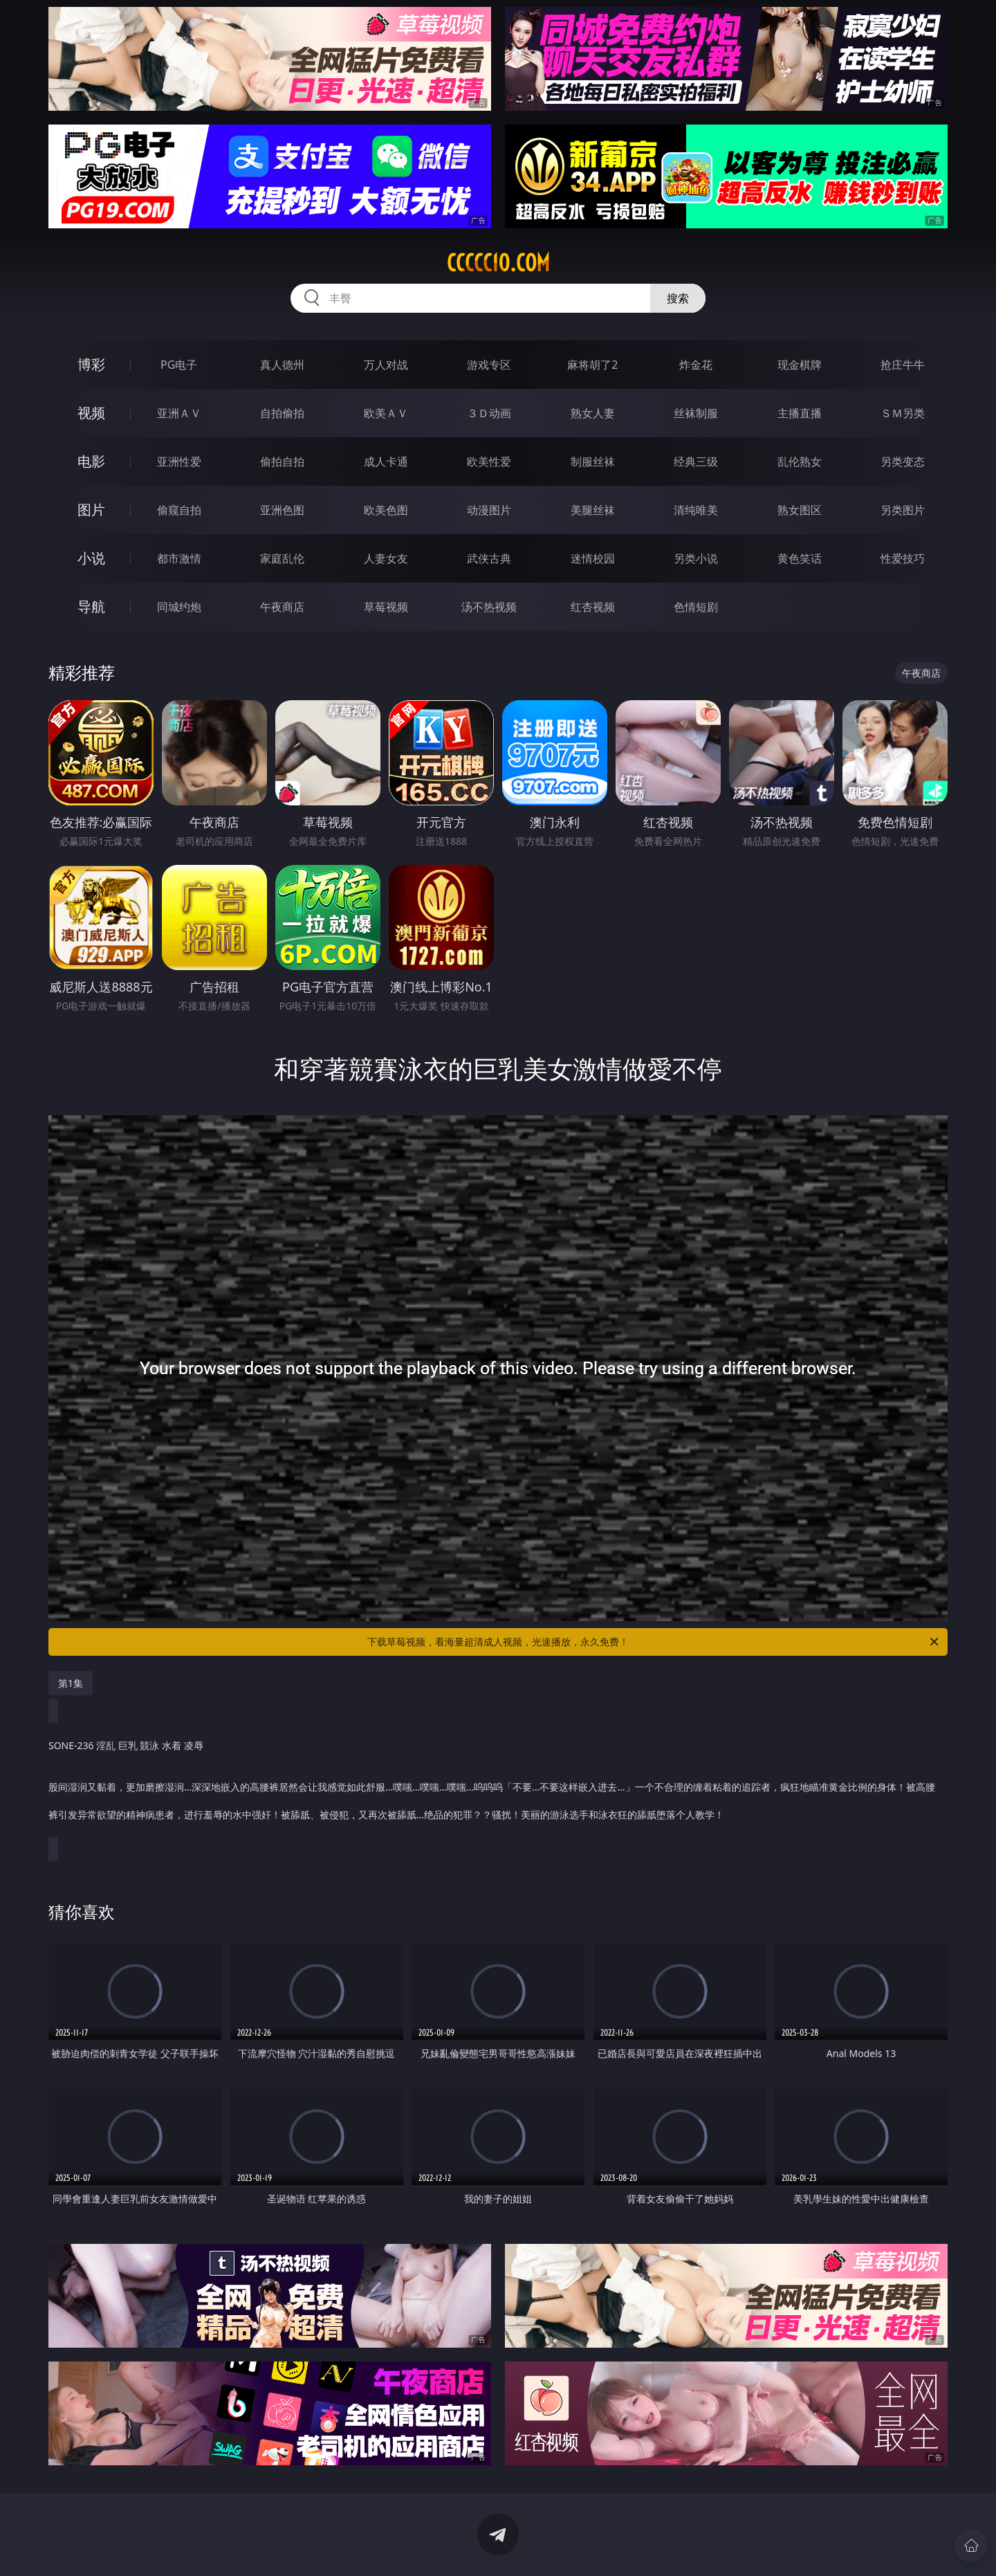  Describe the element at coordinates (386, 558) in the screenshot. I see `人妻女友` at that location.